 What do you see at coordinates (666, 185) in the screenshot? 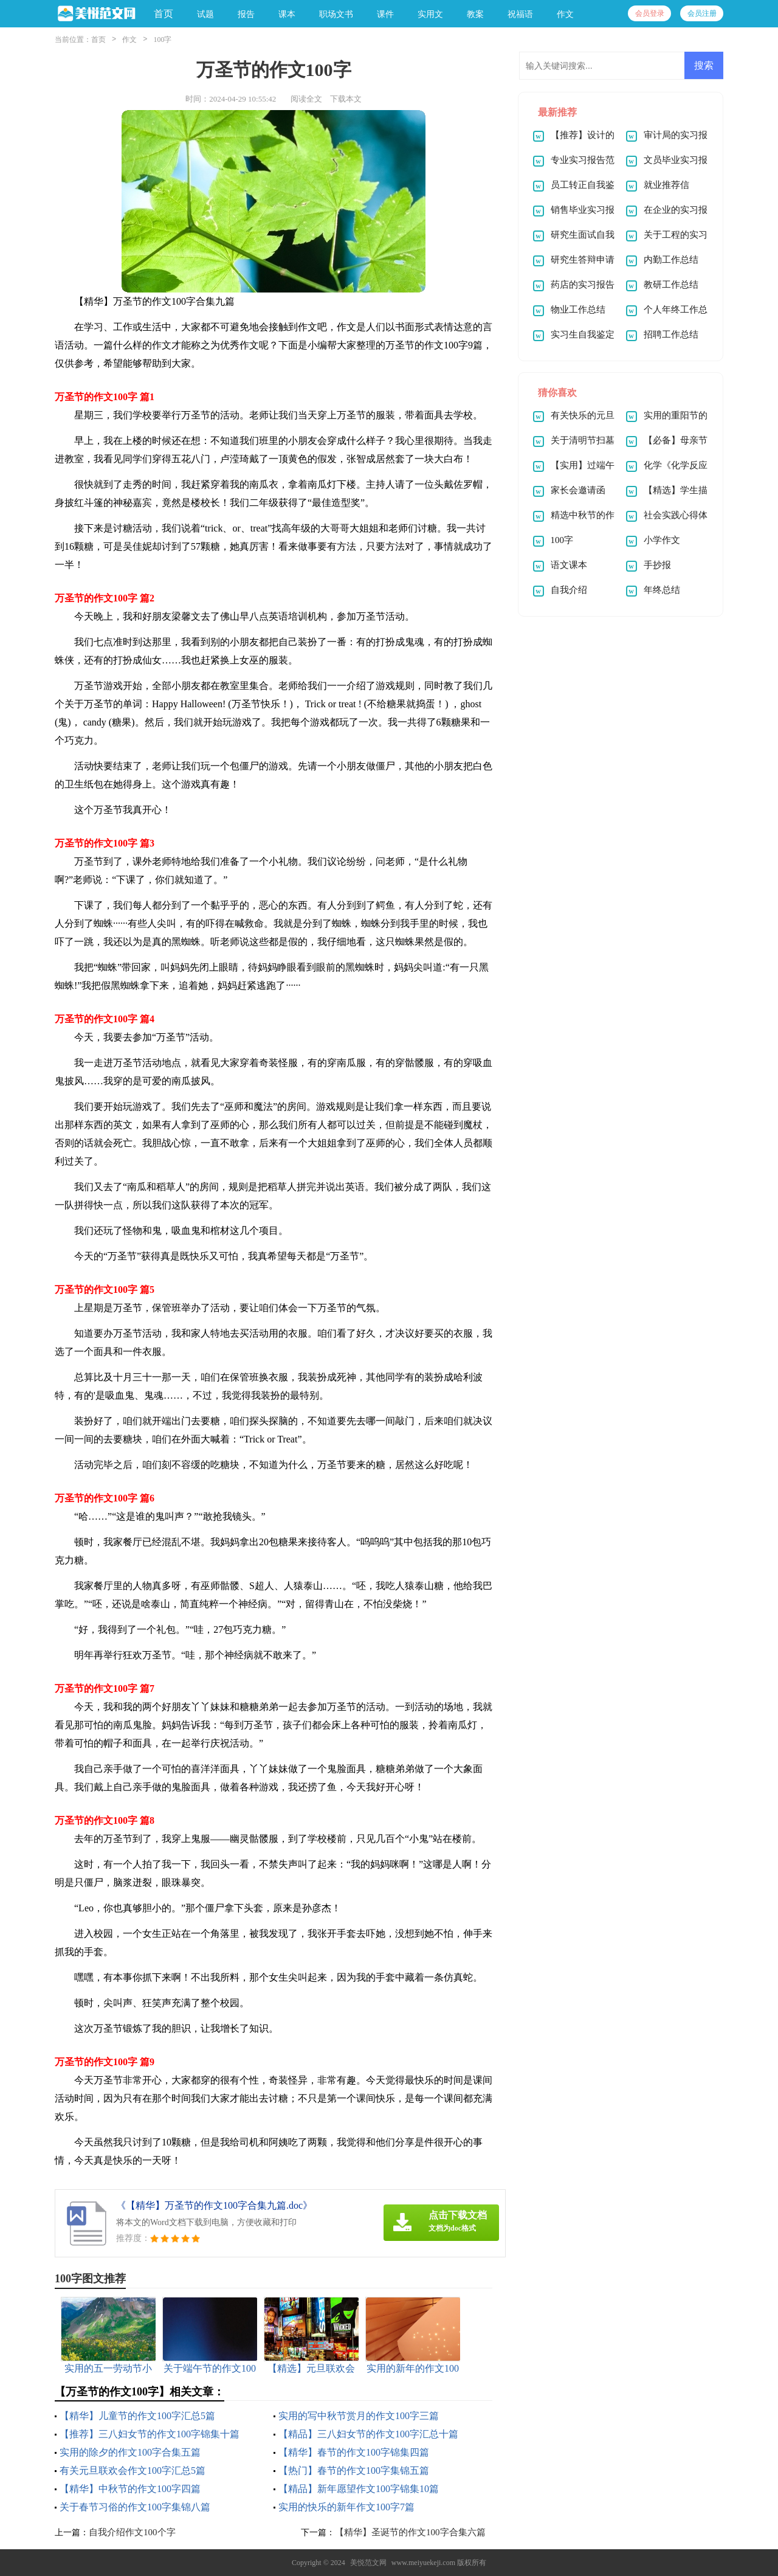
I see `就业推荐信` at bounding box center [666, 185].